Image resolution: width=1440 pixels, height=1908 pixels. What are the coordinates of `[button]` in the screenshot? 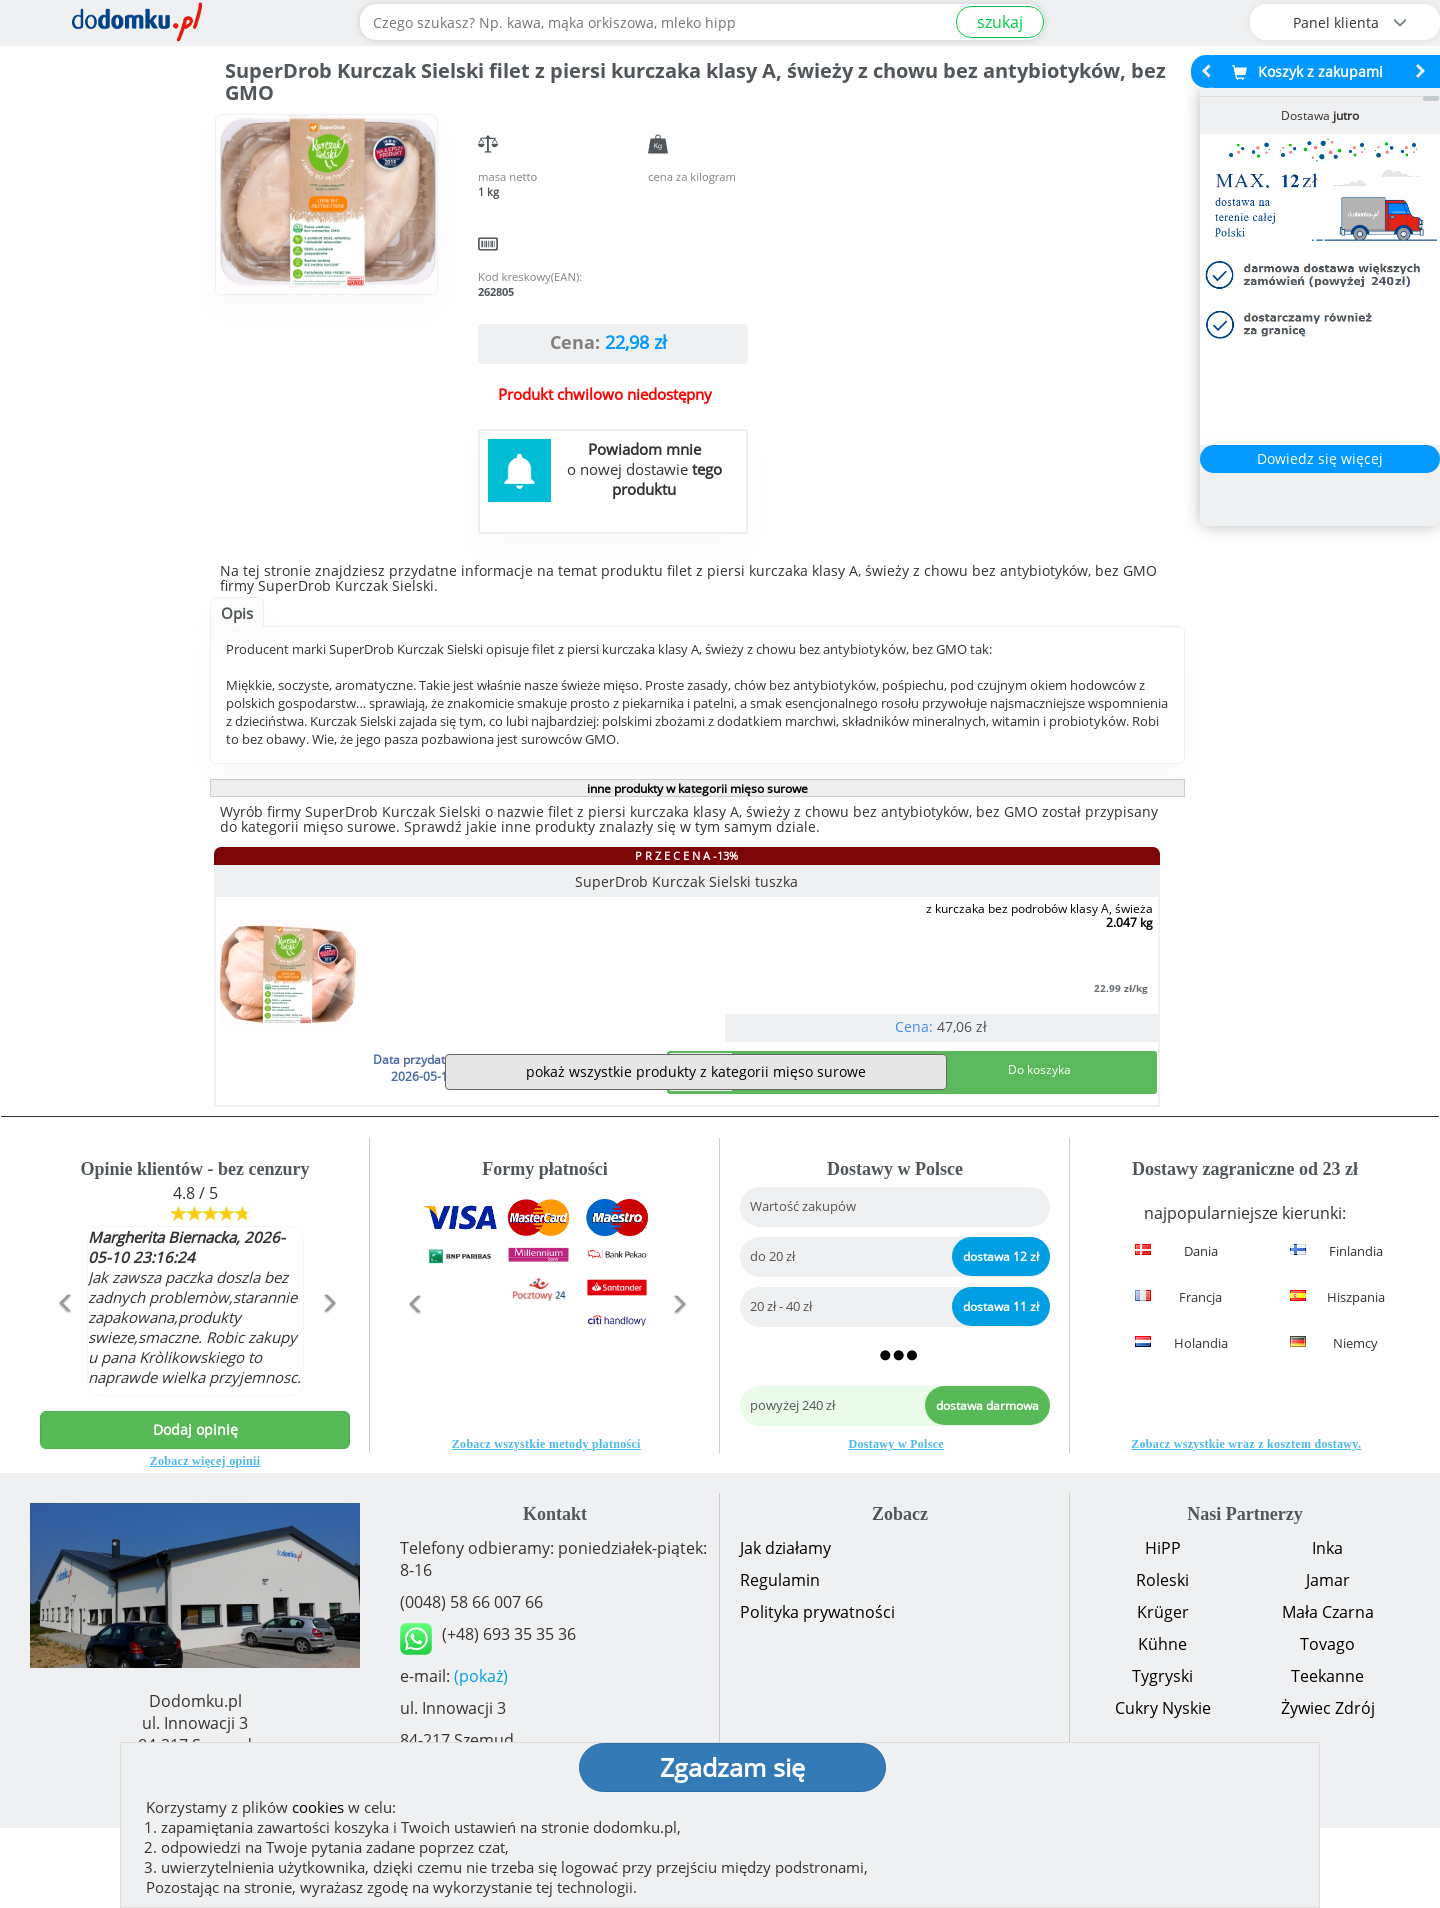 It's located at (63, 1426).